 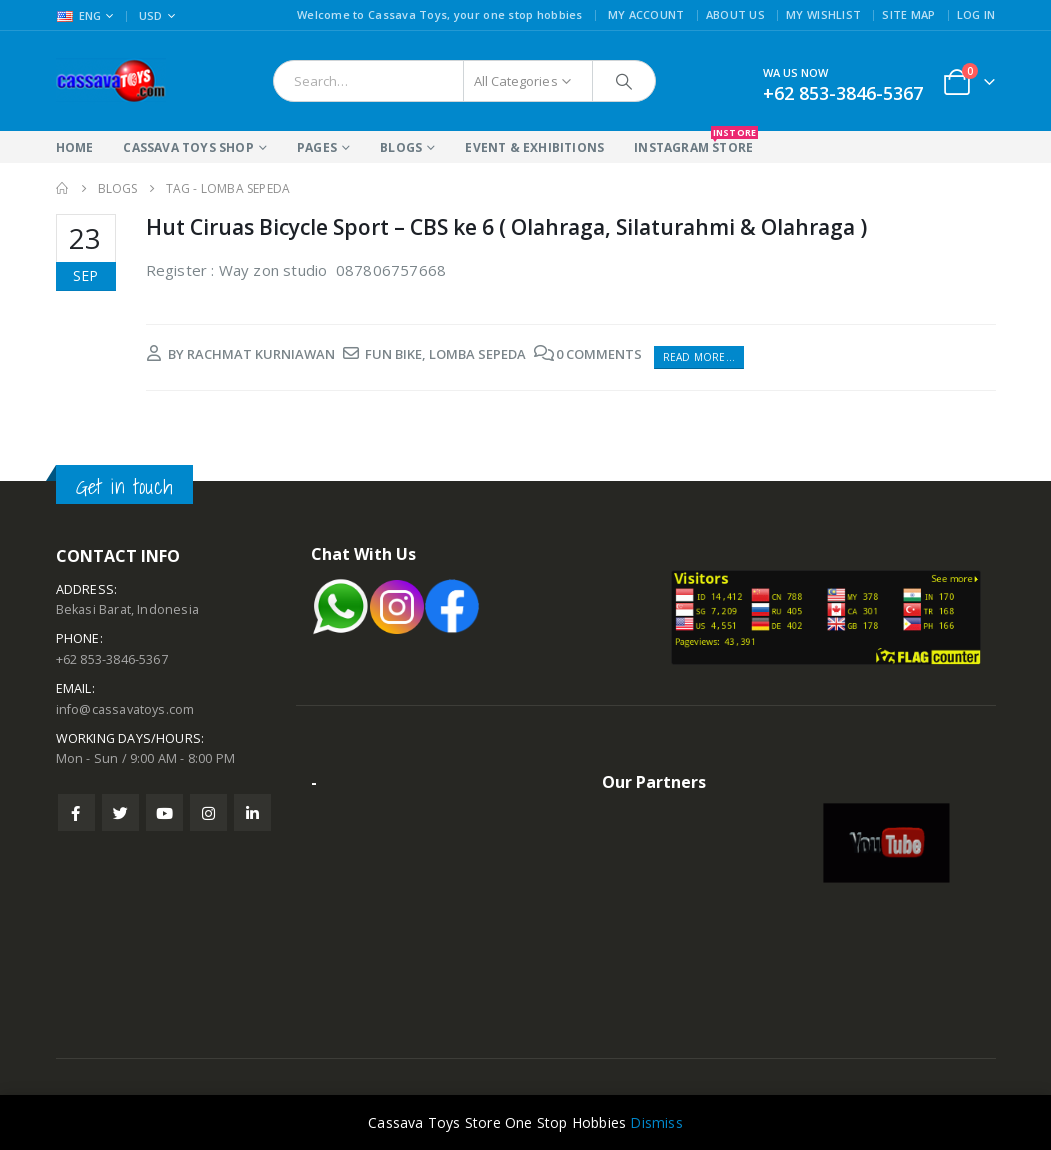 What do you see at coordinates (506, 227) in the screenshot?
I see `Hut Ciruas Bicycle Sport – CBS ke 6 ( Olahraga, Silaturahmi & Olahraga )` at bounding box center [506, 227].